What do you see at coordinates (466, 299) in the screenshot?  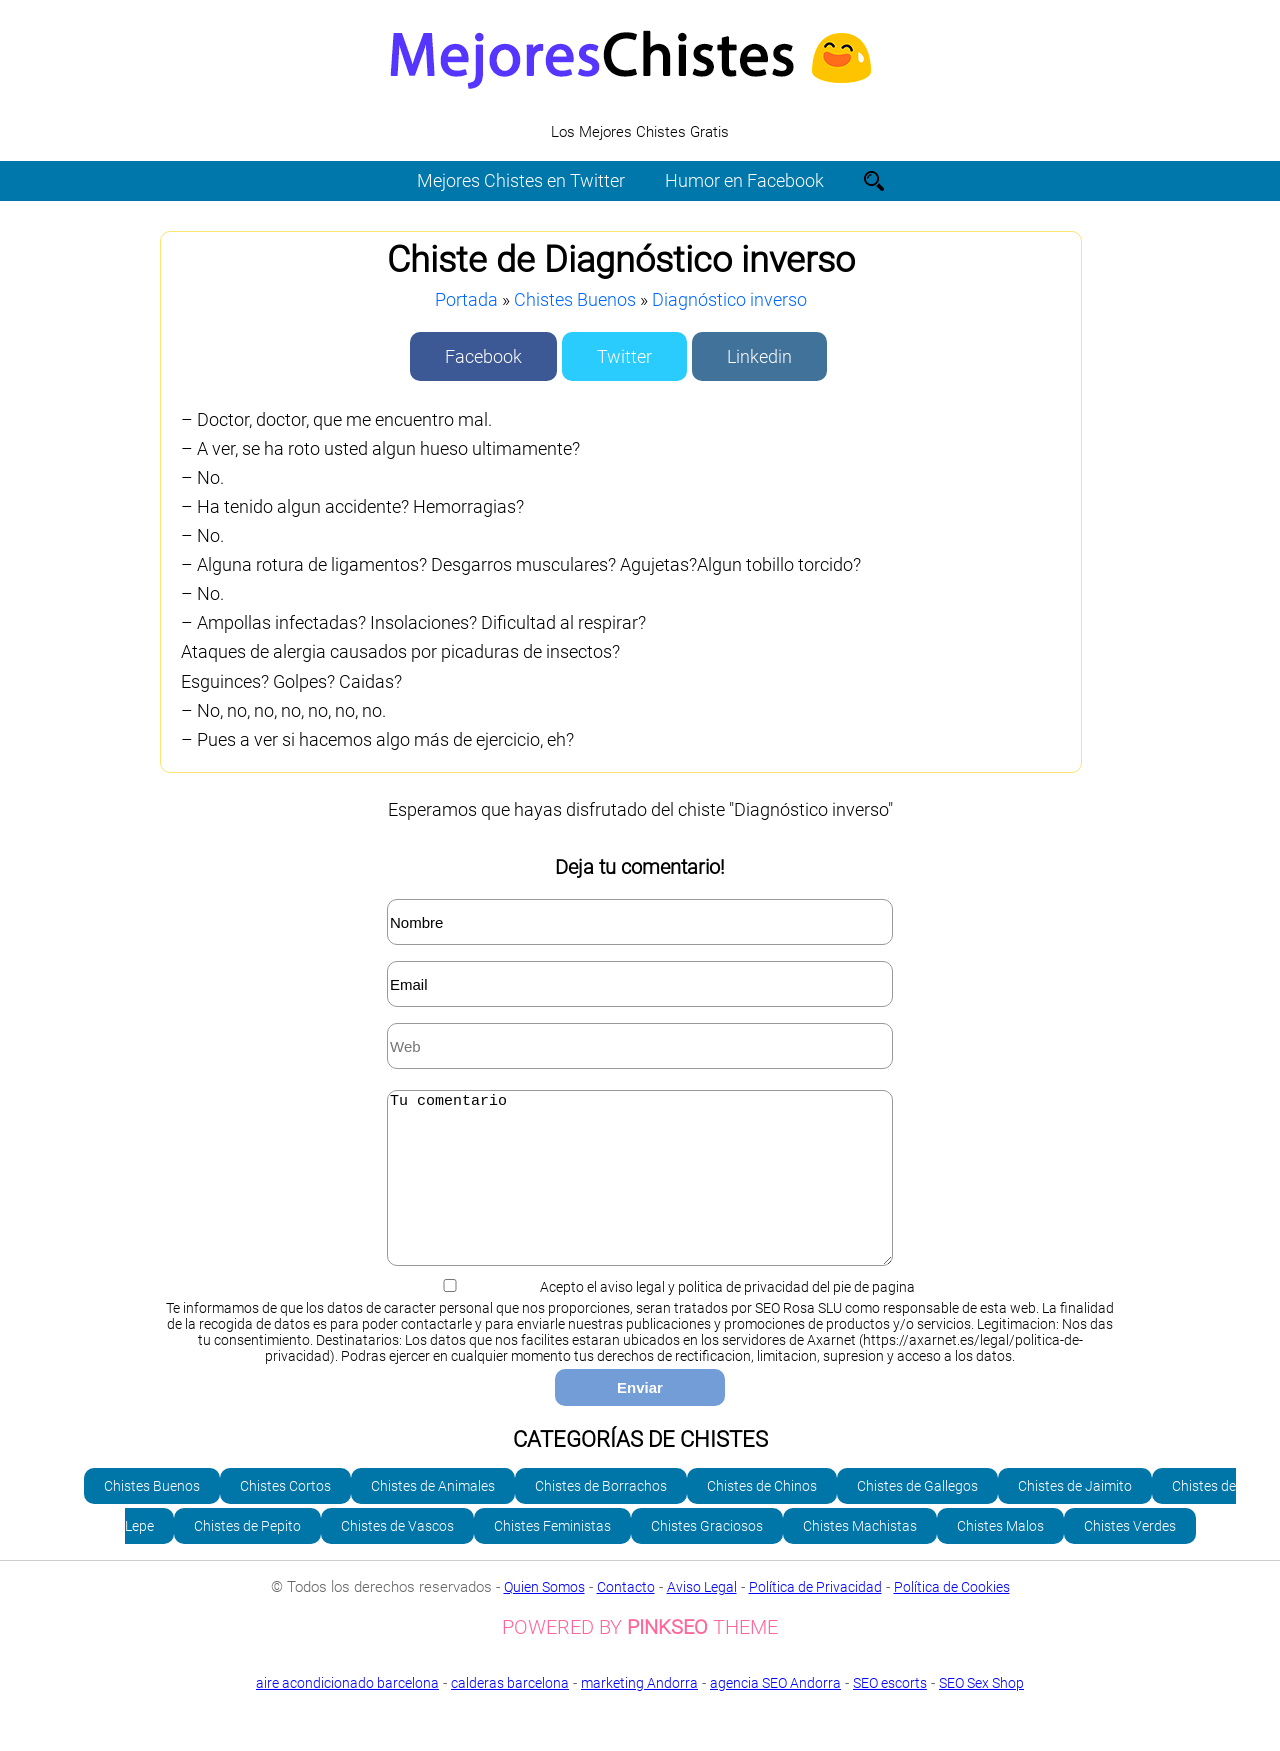 I see `Portada` at bounding box center [466, 299].